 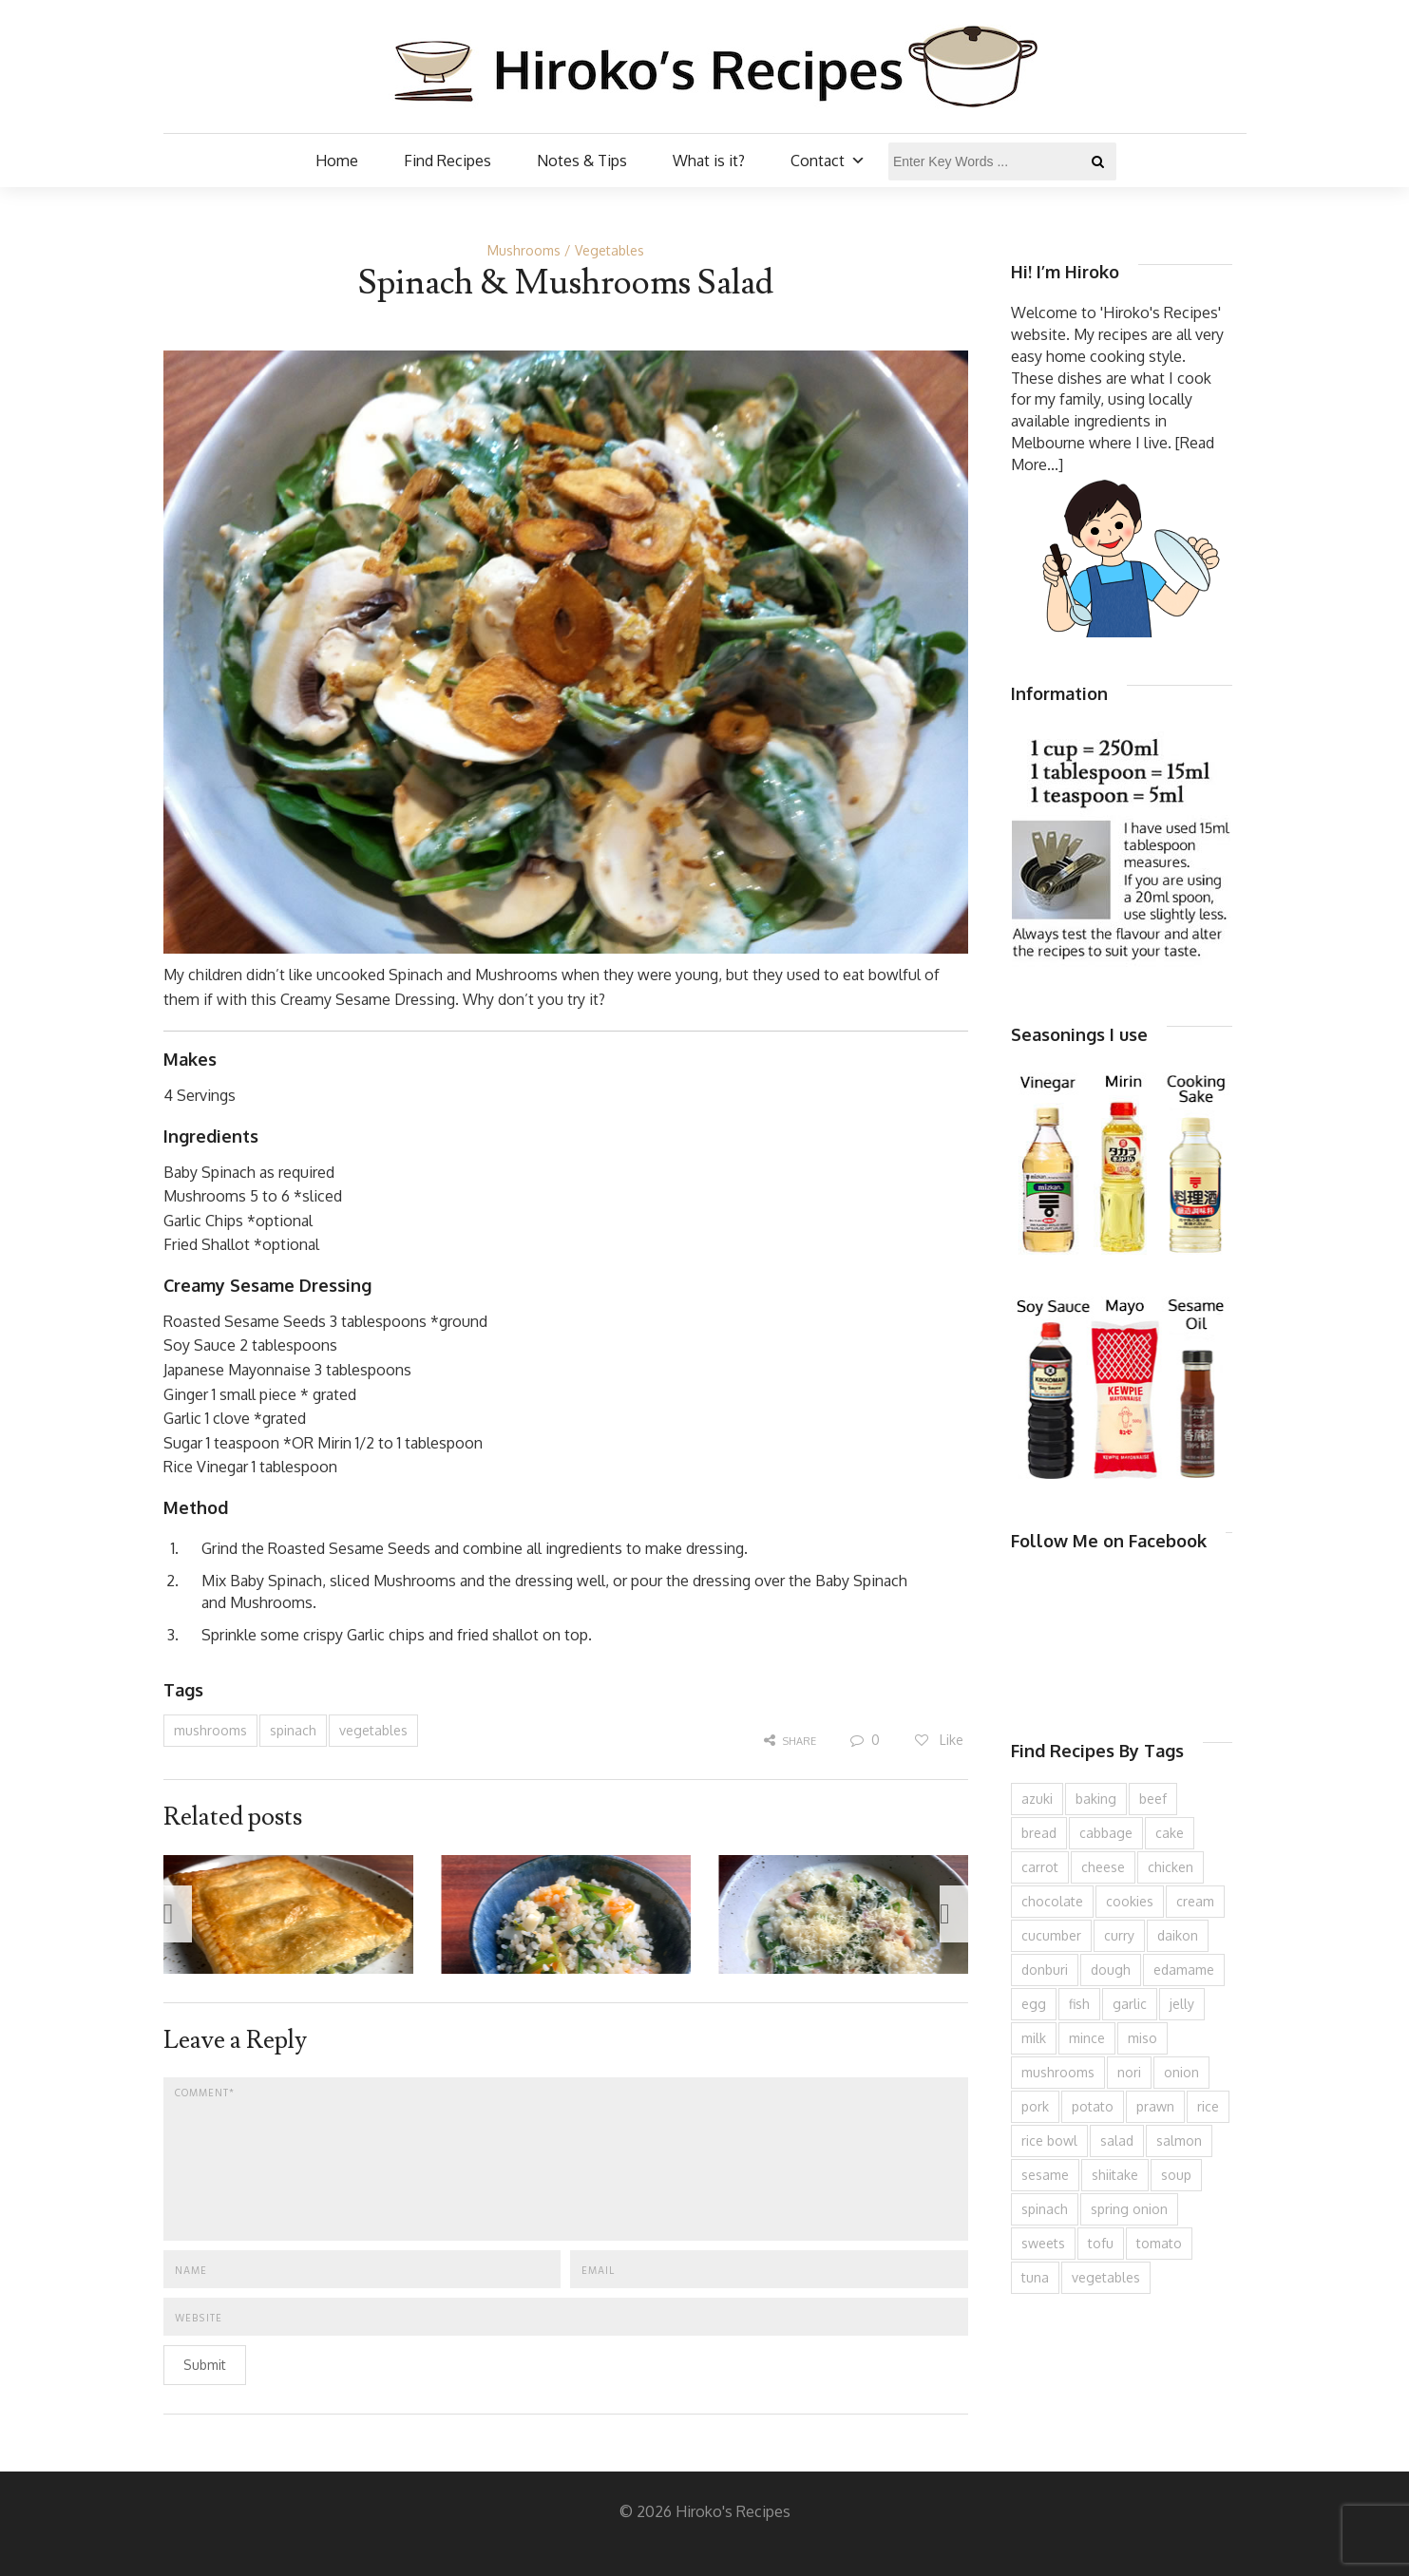 What do you see at coordinates (938, 1740) in the screenshot?
I see `Like` at bounding box center [938, 1740].